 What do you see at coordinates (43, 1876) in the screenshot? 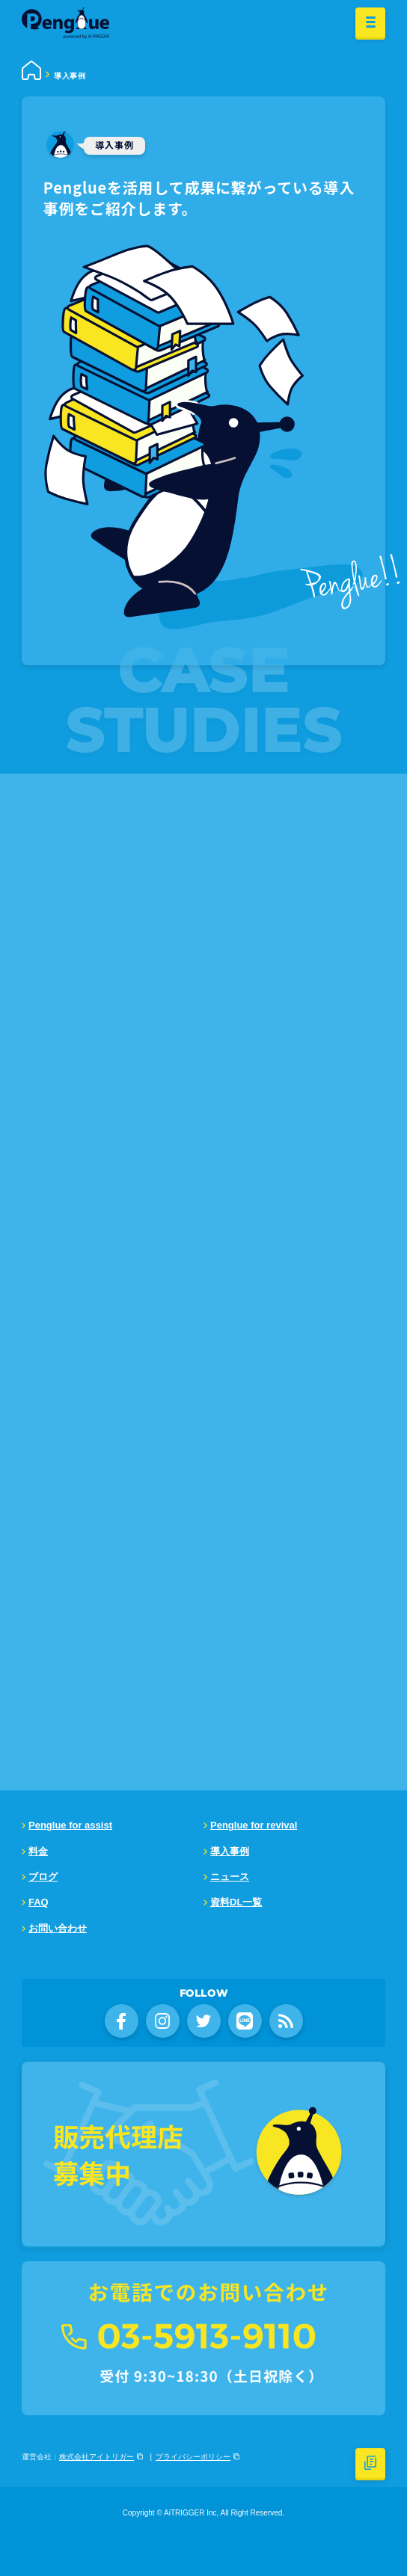
I see `ブログ` at bounding box center [43, 1876].